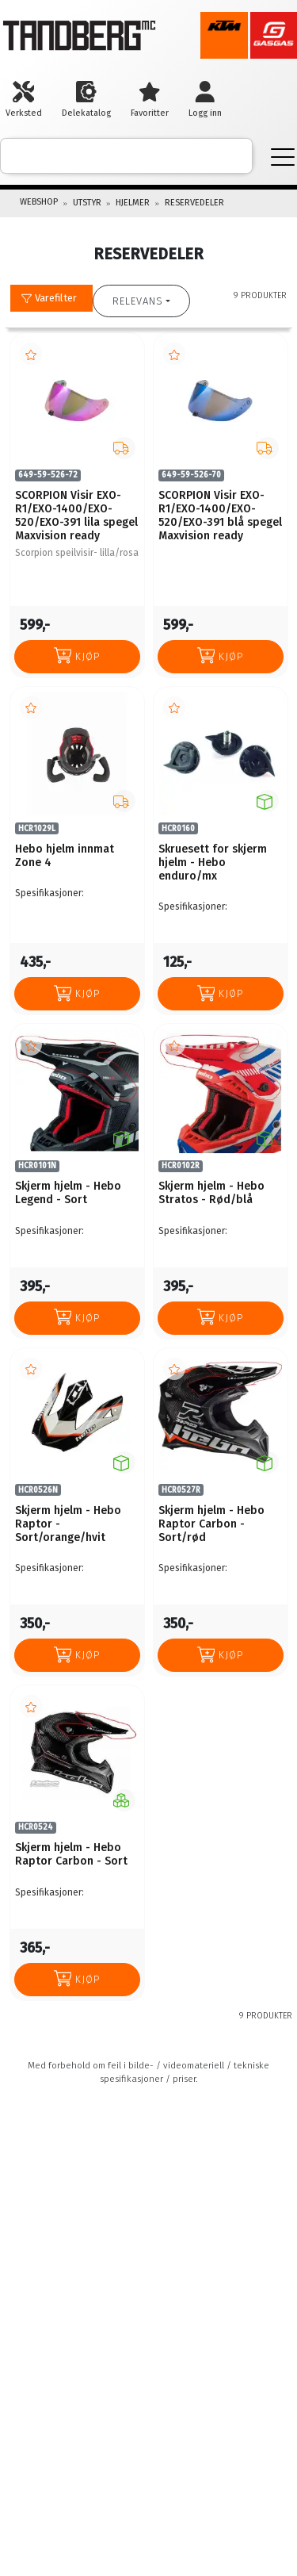 This screenshot has width=297, height=2576. I want to click on UTSTYR, so click(87, 202).